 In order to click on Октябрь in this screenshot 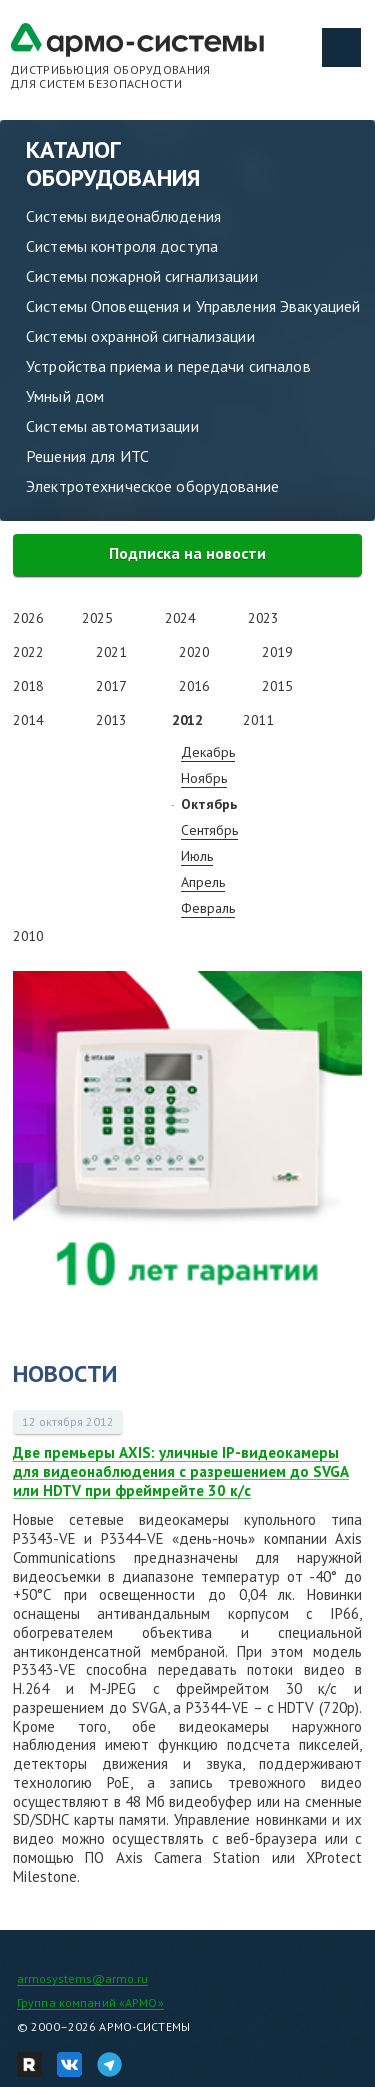, I will do `click(209, 804)`.